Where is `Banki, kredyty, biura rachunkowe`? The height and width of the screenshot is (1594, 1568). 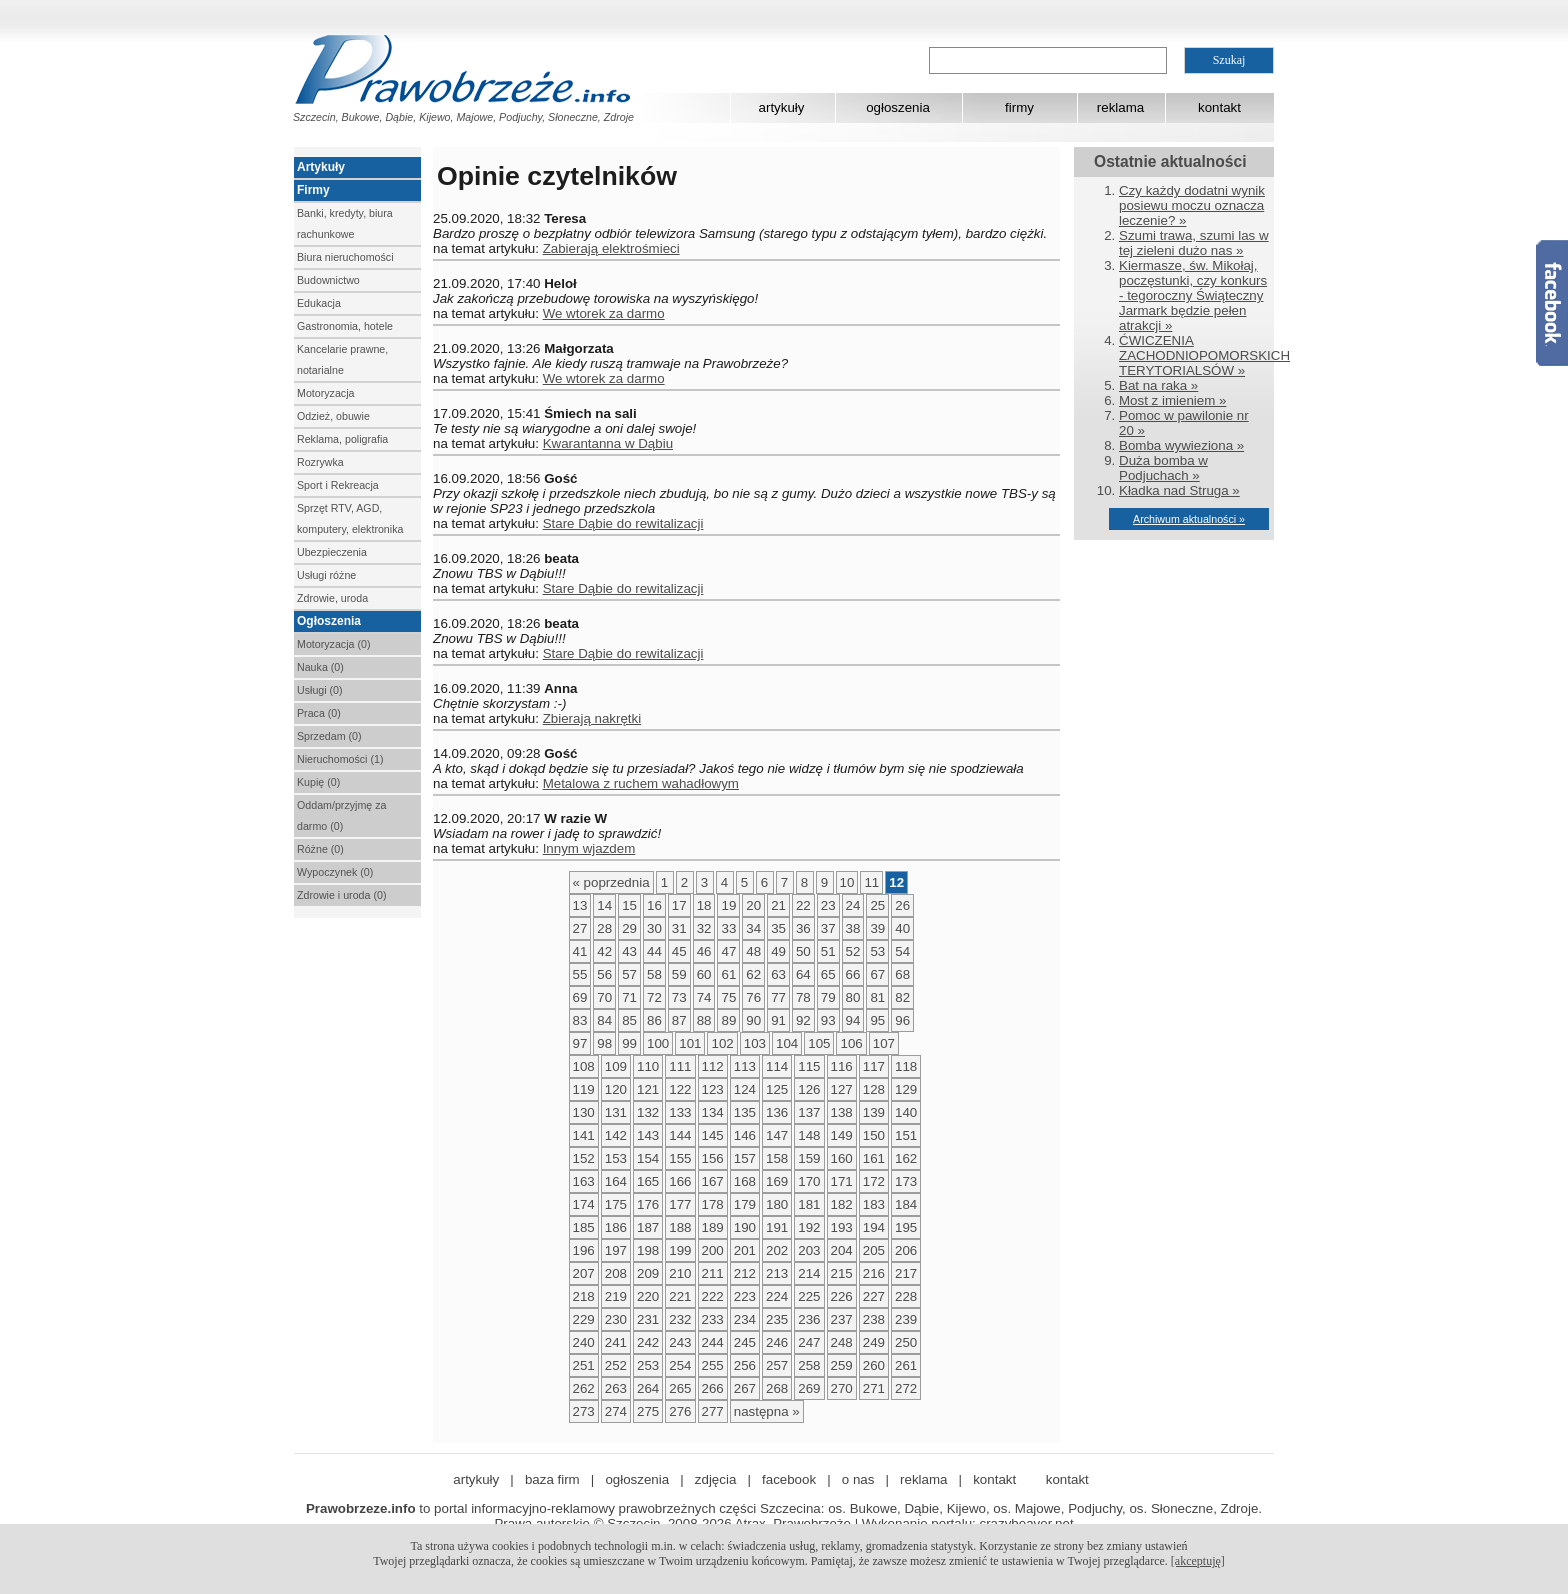
Banki, kredyty, biura rachunkowe is located at coordinates (345, 223).